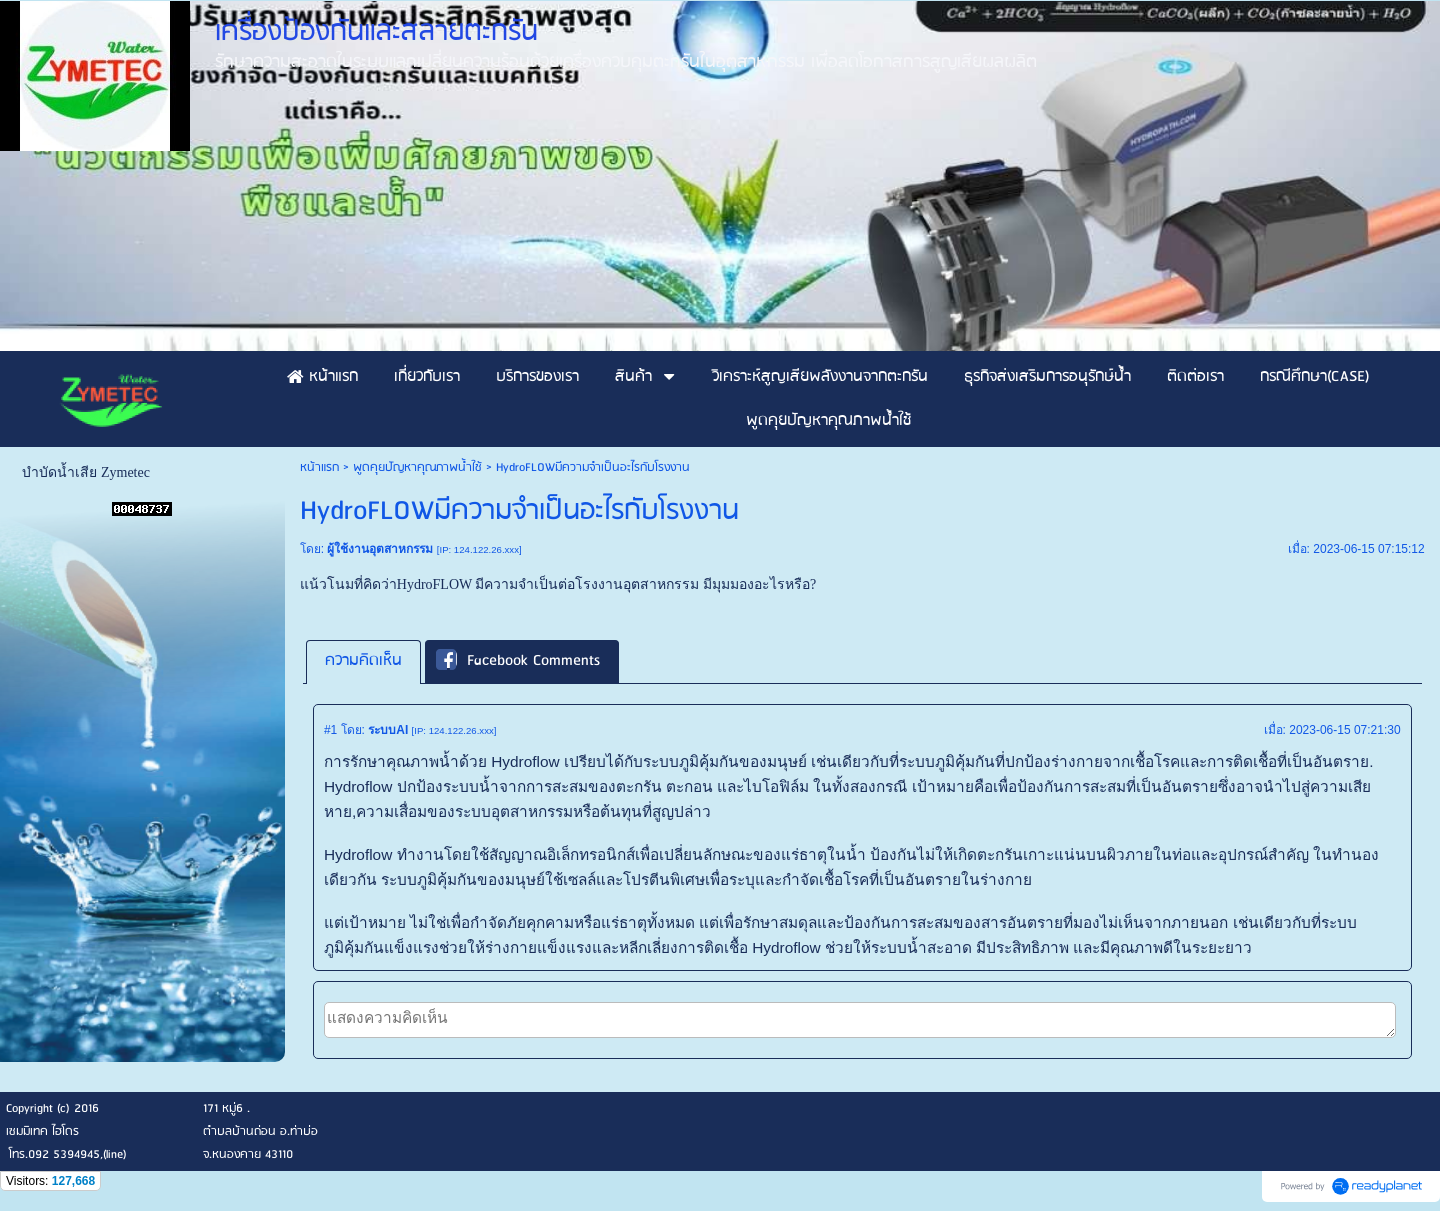 The width and height of the screenshot is (1440, 1211). I want to click on [tab], so click(363, 661).